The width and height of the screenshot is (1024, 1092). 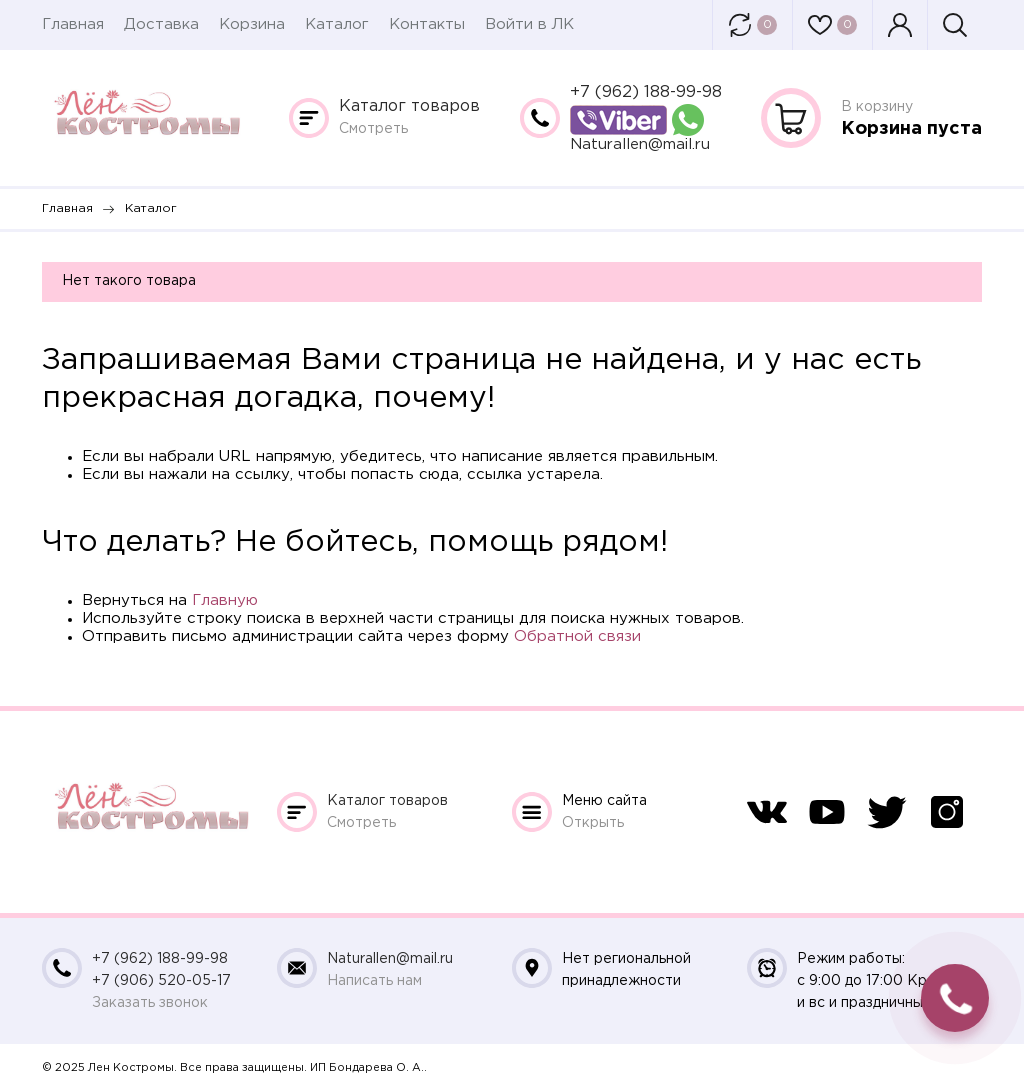 I want to click on Обратной связи, so click(x=577, y=636).